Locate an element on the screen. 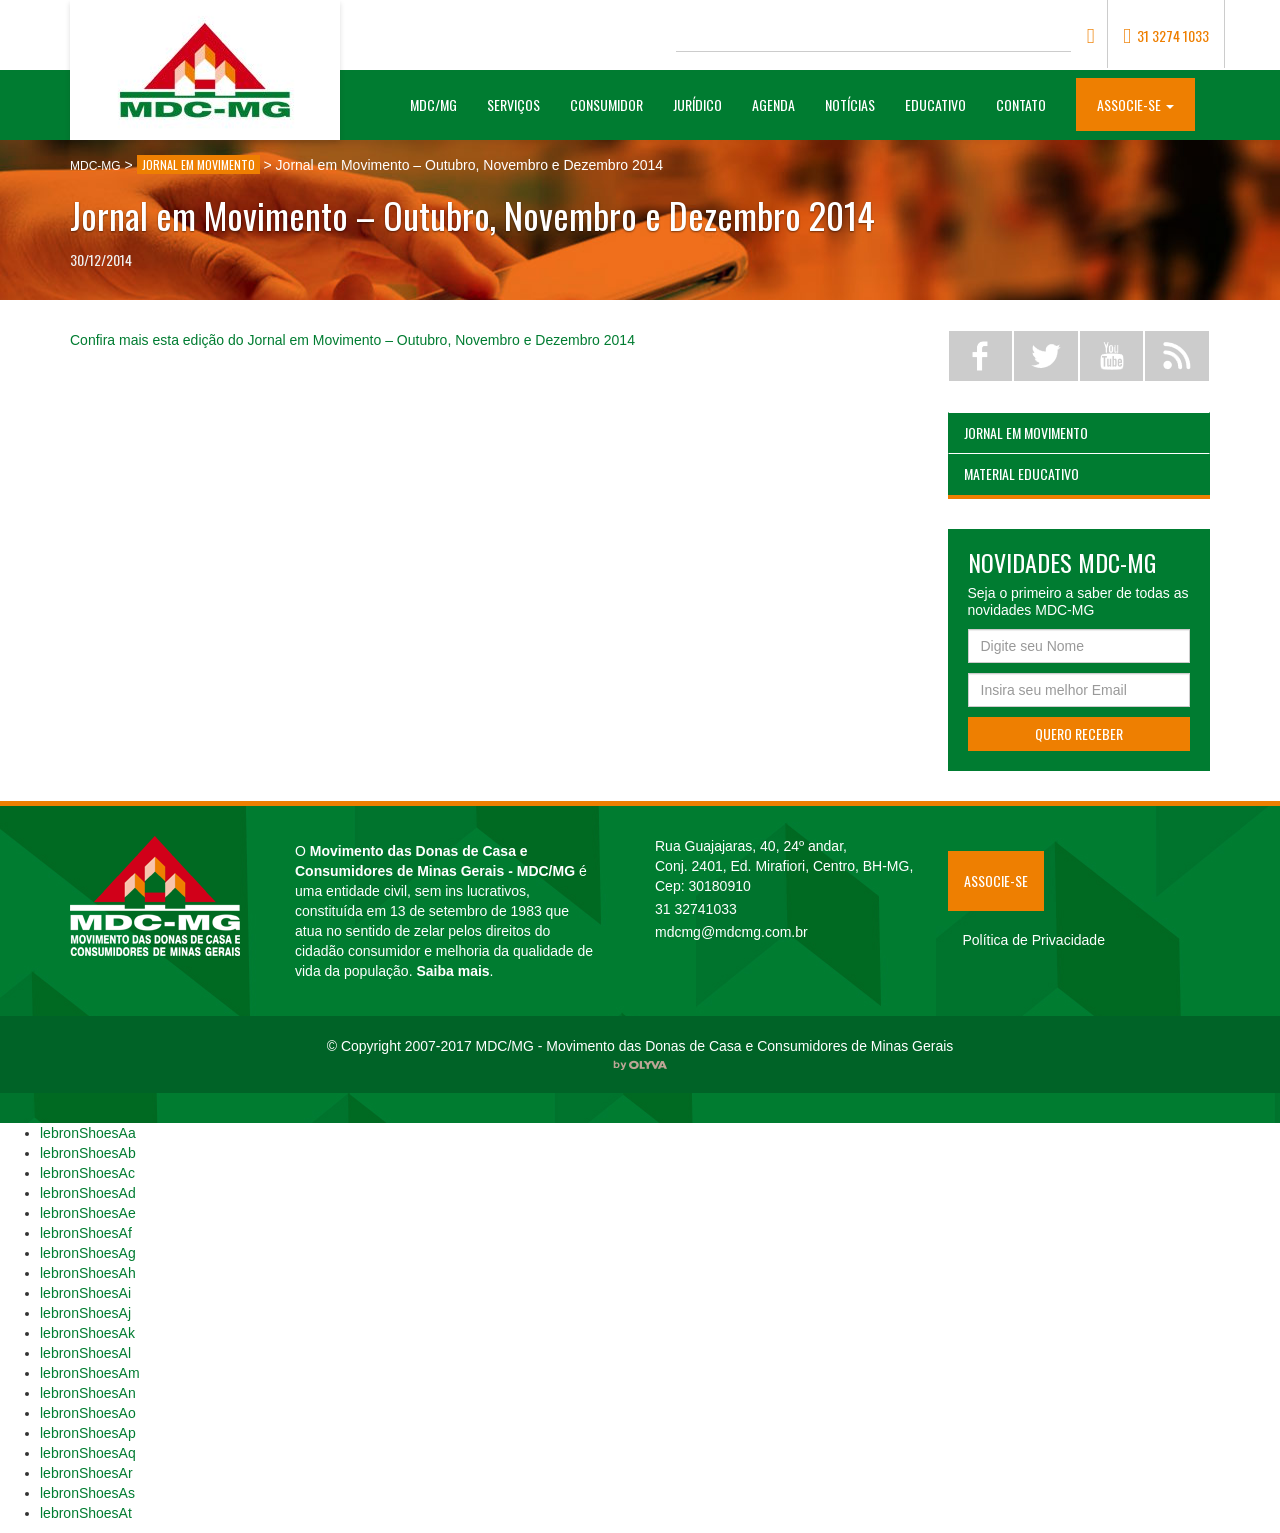 The height and width of the screenshot is (1533, 1280). Jornal em Movimento is located at coordinates (1026, 432).